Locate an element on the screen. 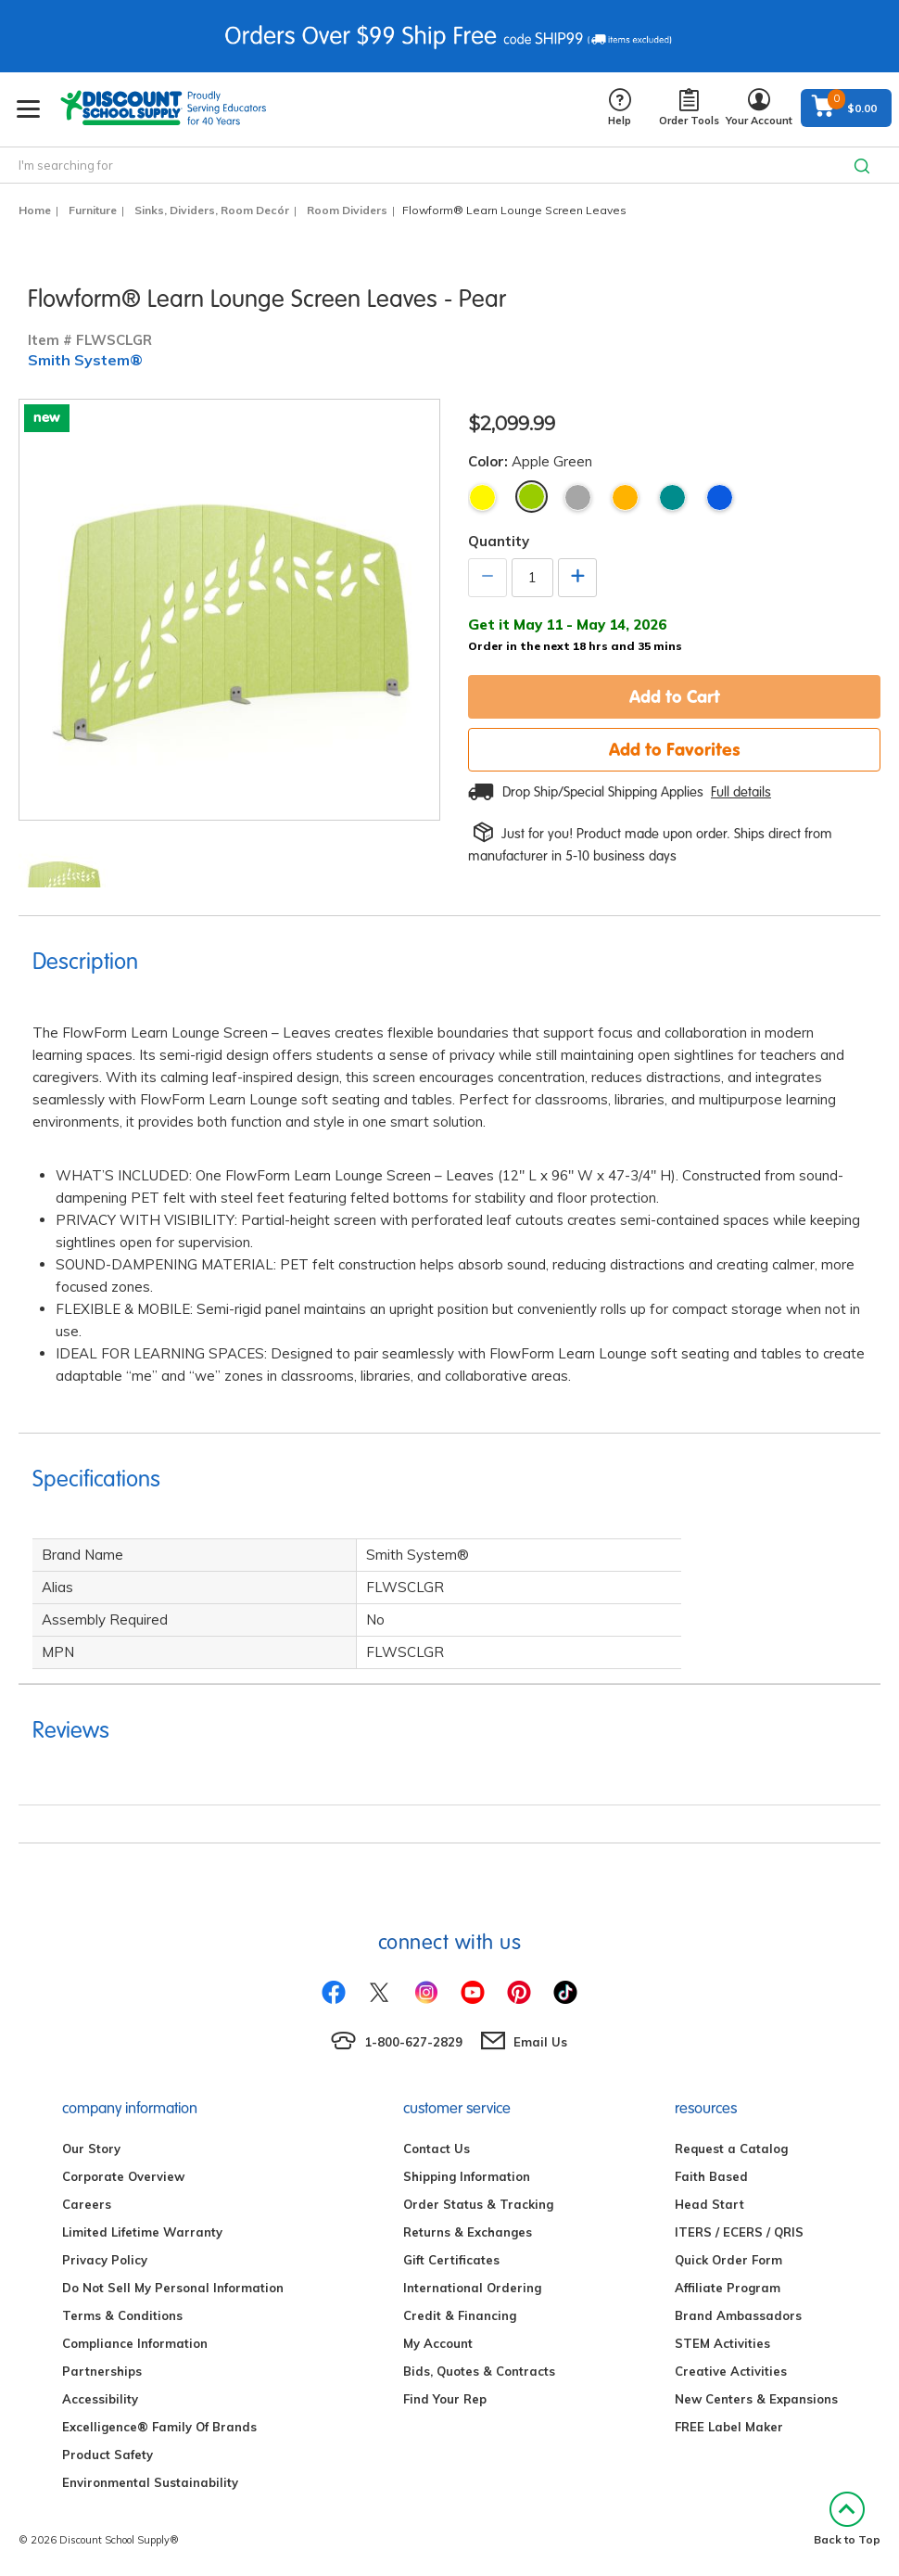 The height and width of the screenshot is (2576, 899). Add to Cart is located at coordinates (674, 696).